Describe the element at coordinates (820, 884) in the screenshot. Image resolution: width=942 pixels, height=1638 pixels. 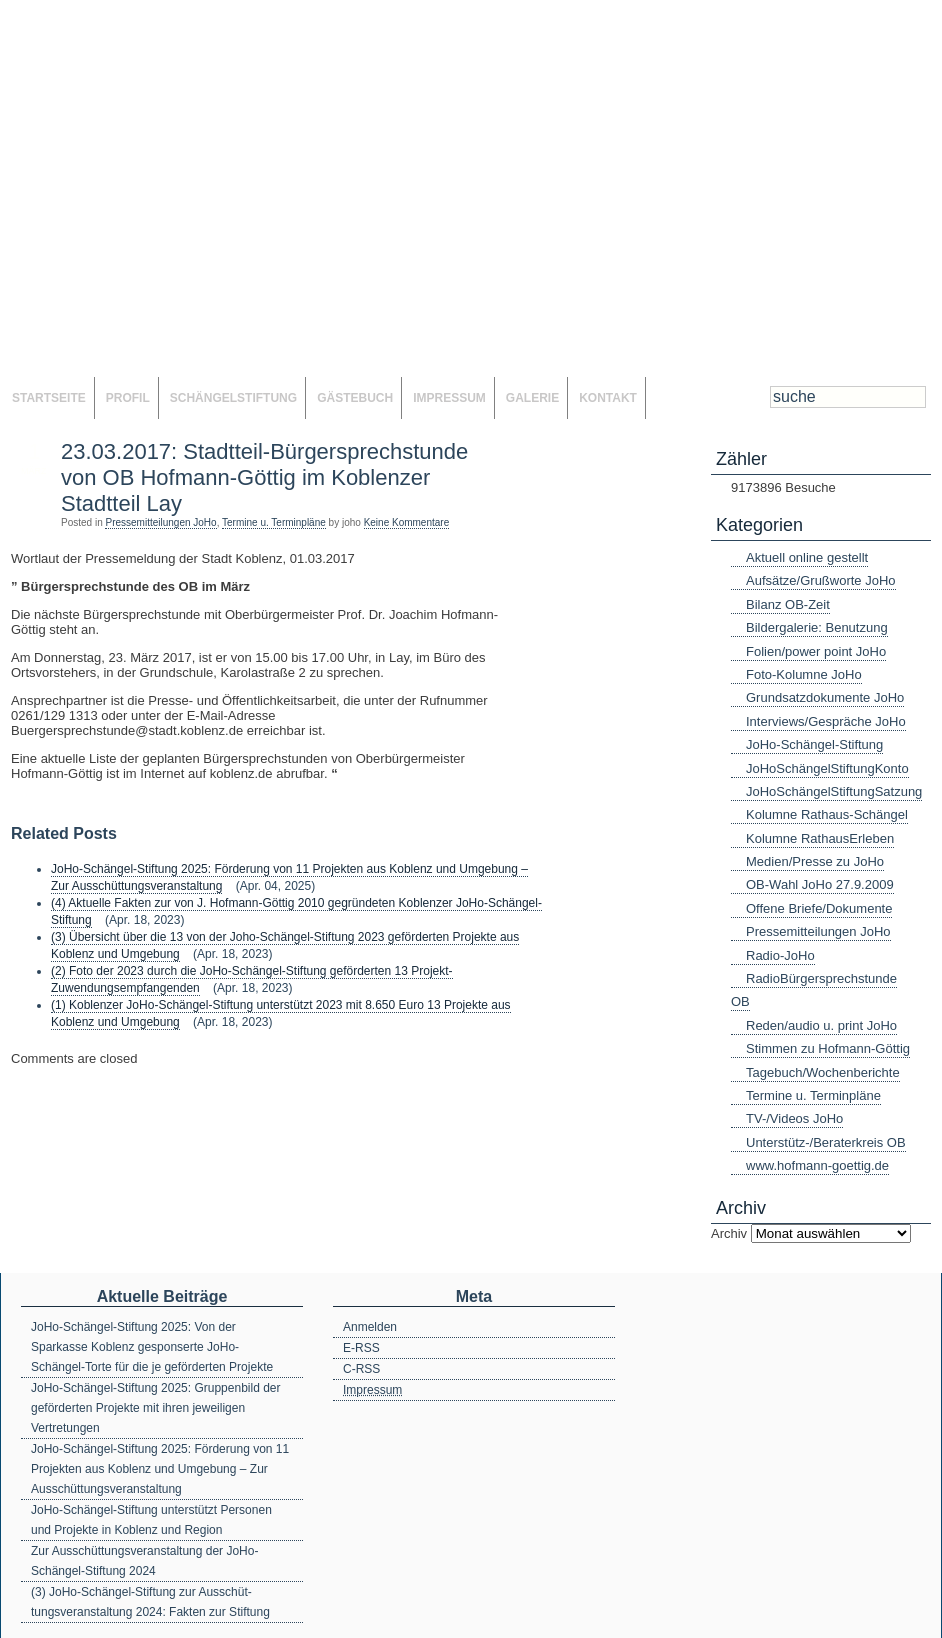
I see `OB-Wahl JoHo 27.9.2009` at that location.